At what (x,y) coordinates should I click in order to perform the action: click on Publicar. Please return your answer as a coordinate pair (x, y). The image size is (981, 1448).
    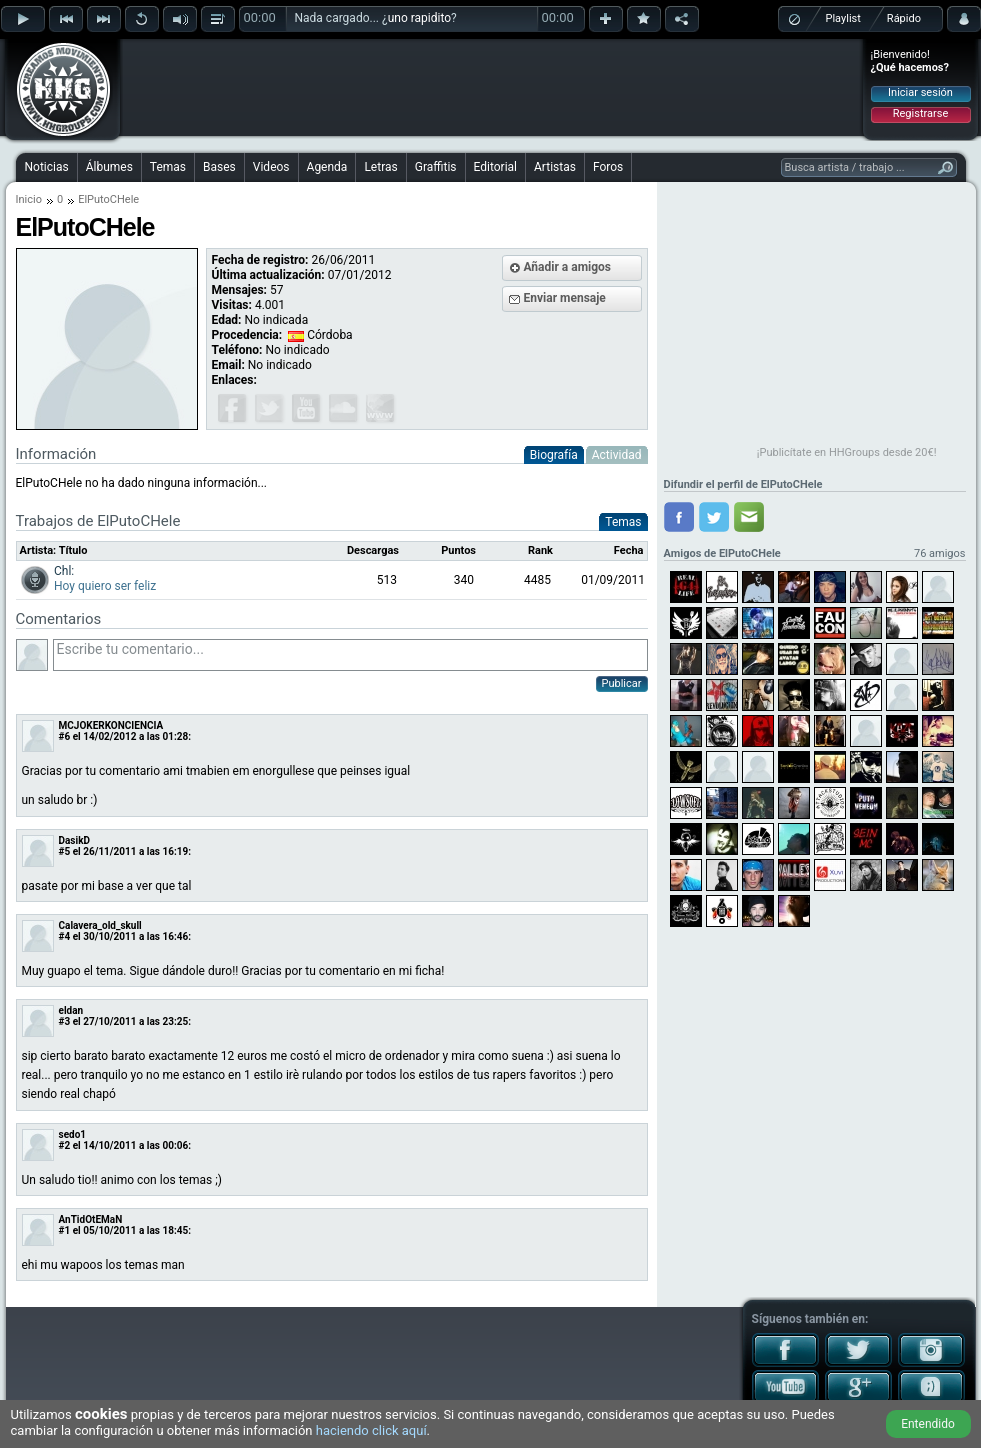
    Looking at the image, I should click on (622, 683).